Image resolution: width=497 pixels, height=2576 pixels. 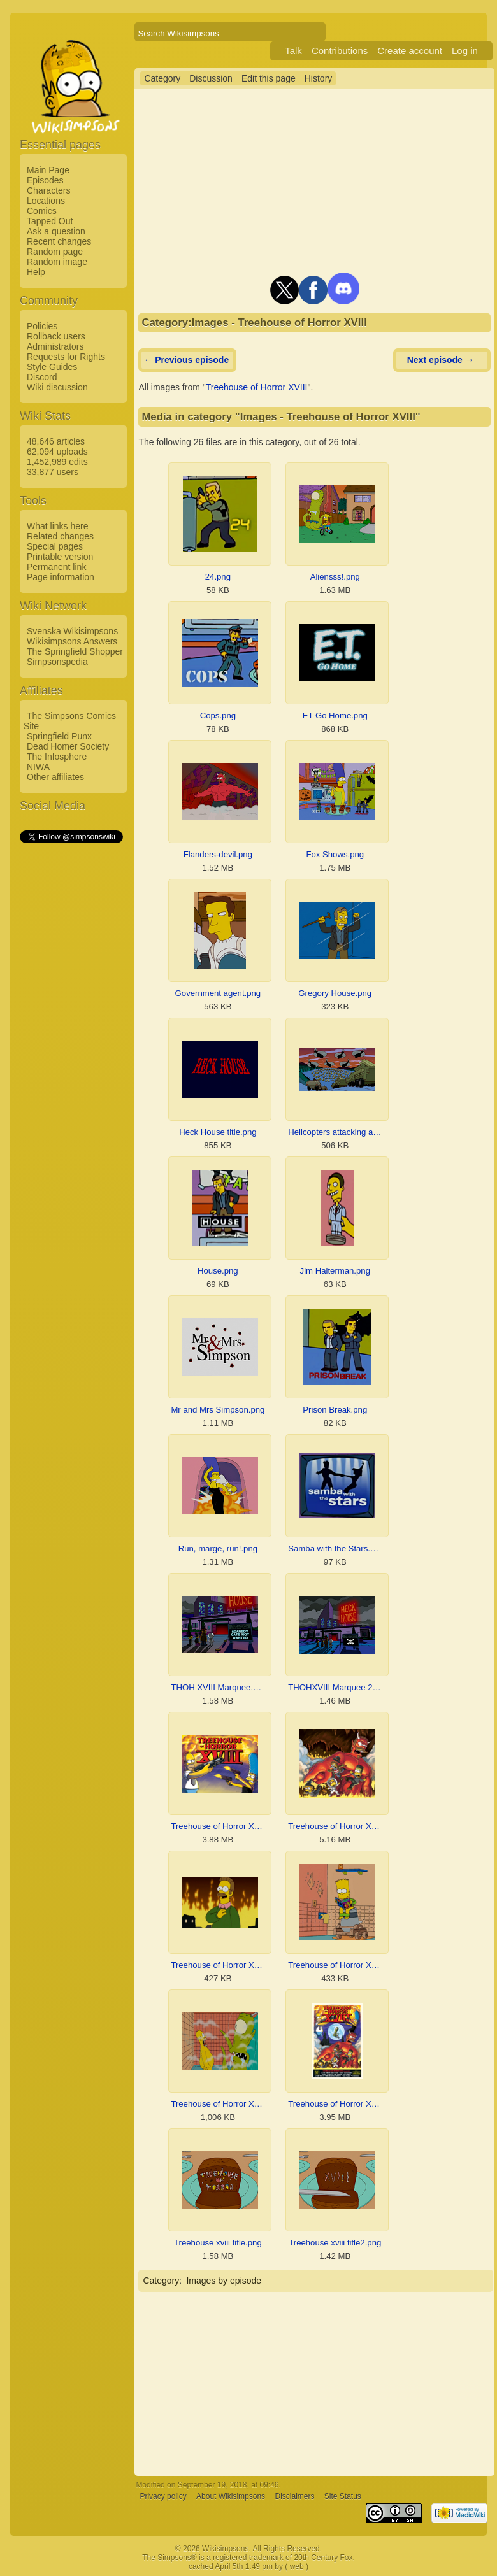 I want to click on Contributions, so click(x=340, y=50).